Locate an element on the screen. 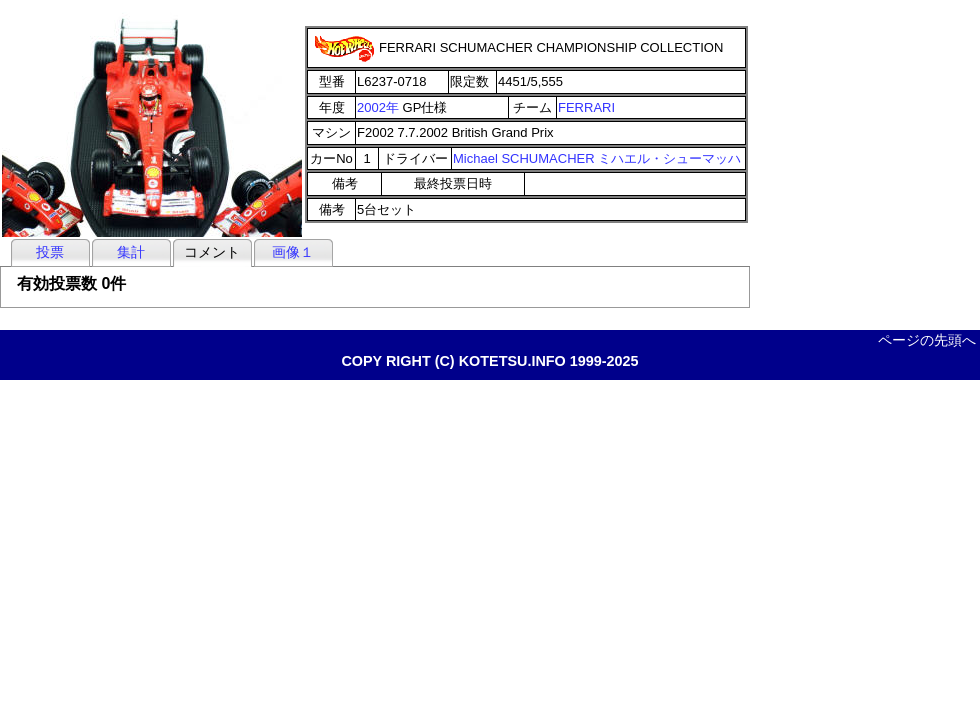 The width and height of the screenshot is (980, 720). 集計 is located at coordinates (131, 252).